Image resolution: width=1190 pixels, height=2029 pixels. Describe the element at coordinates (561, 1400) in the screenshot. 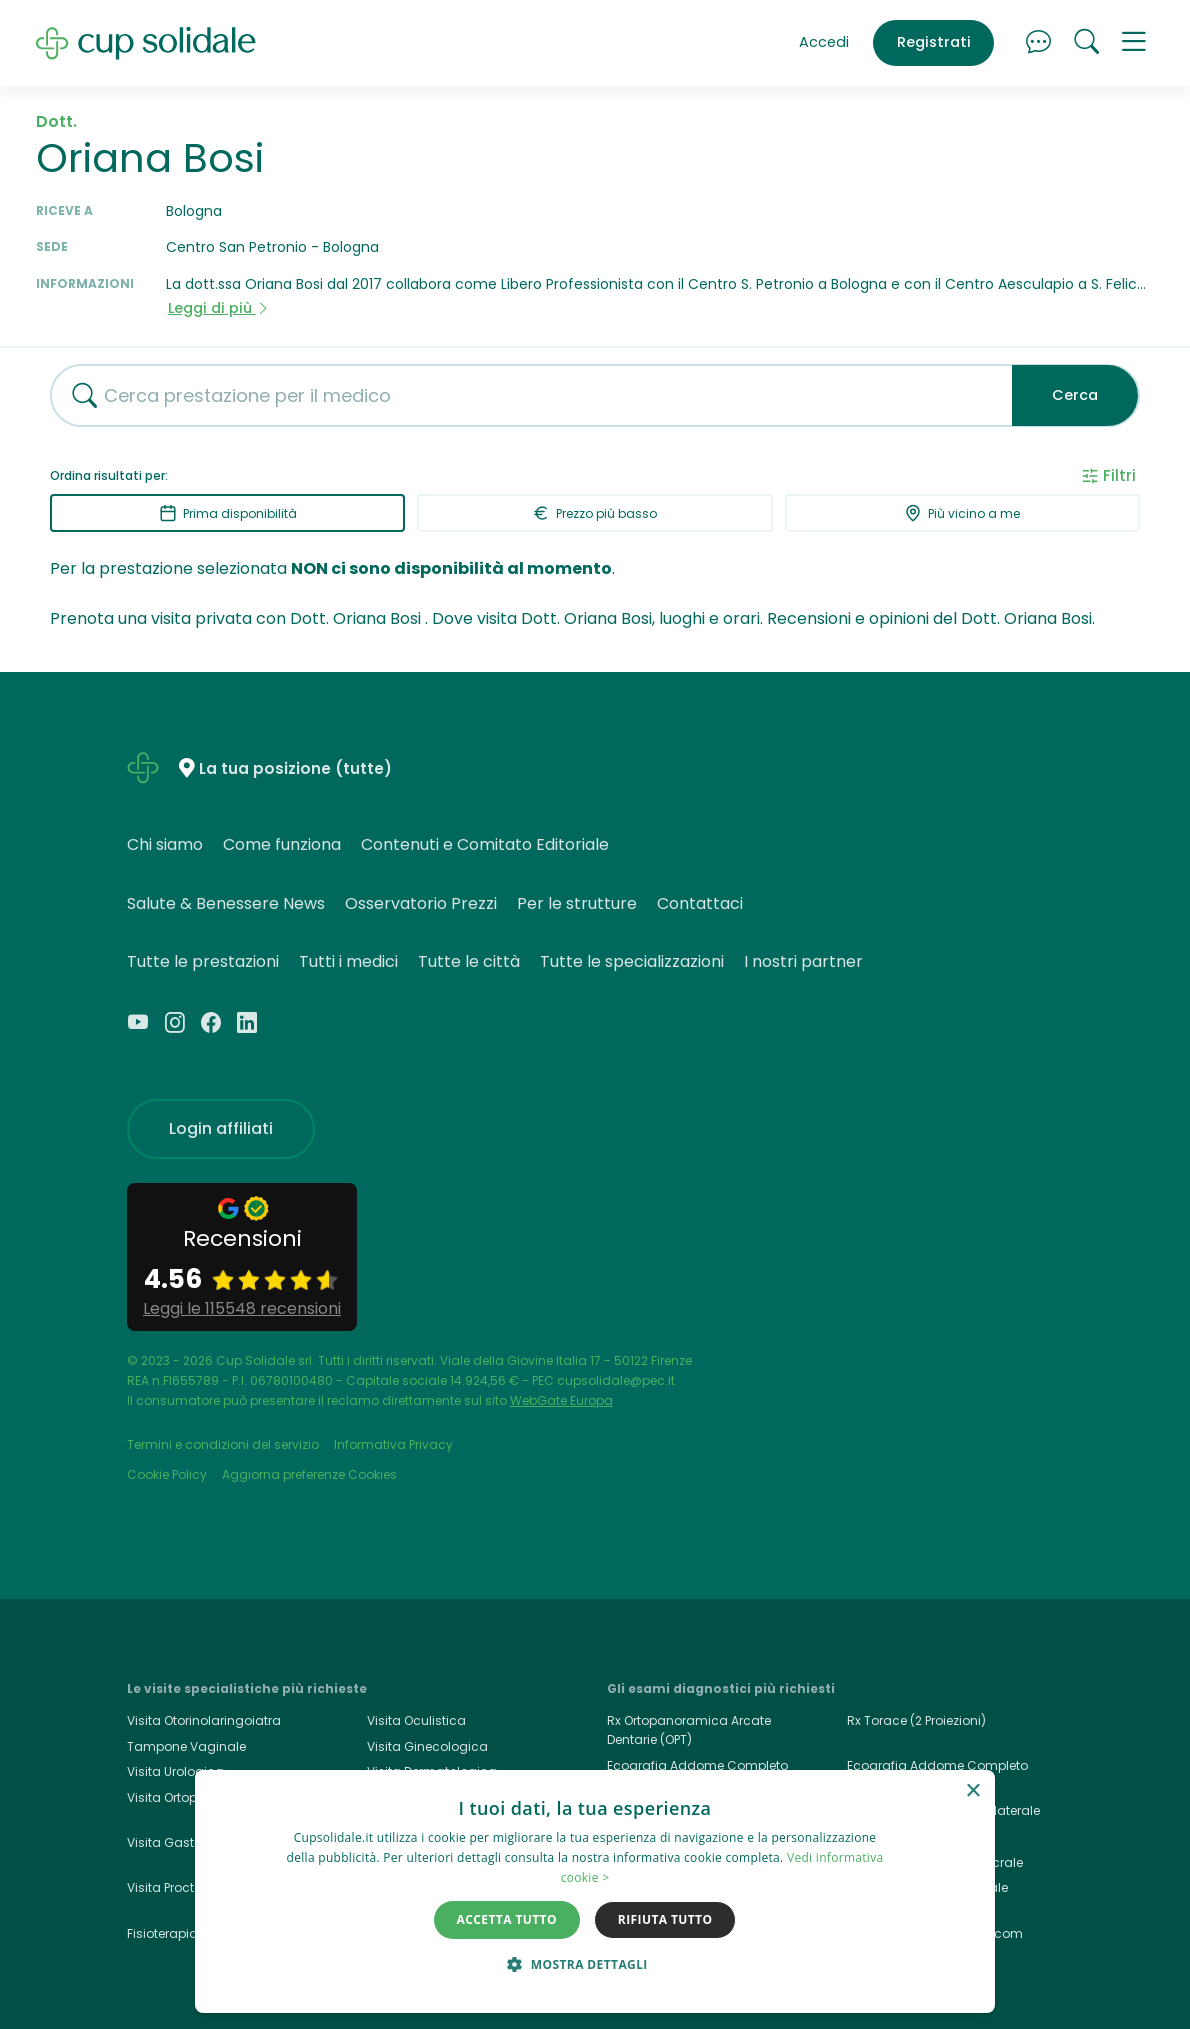

I see `WebGate Europa` at that location.